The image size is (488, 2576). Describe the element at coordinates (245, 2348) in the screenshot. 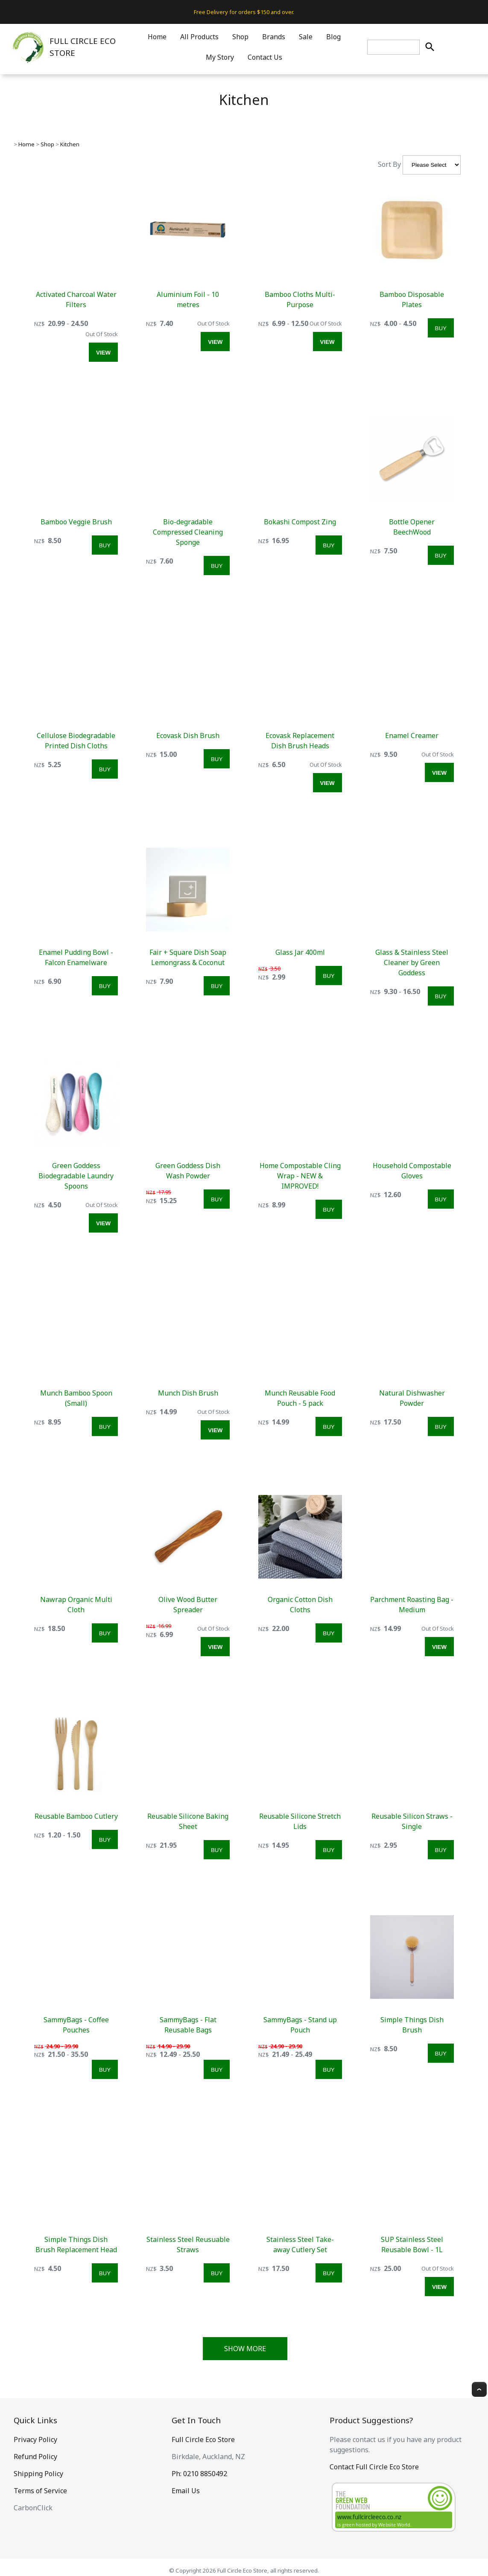

I see `Show More` at that location.